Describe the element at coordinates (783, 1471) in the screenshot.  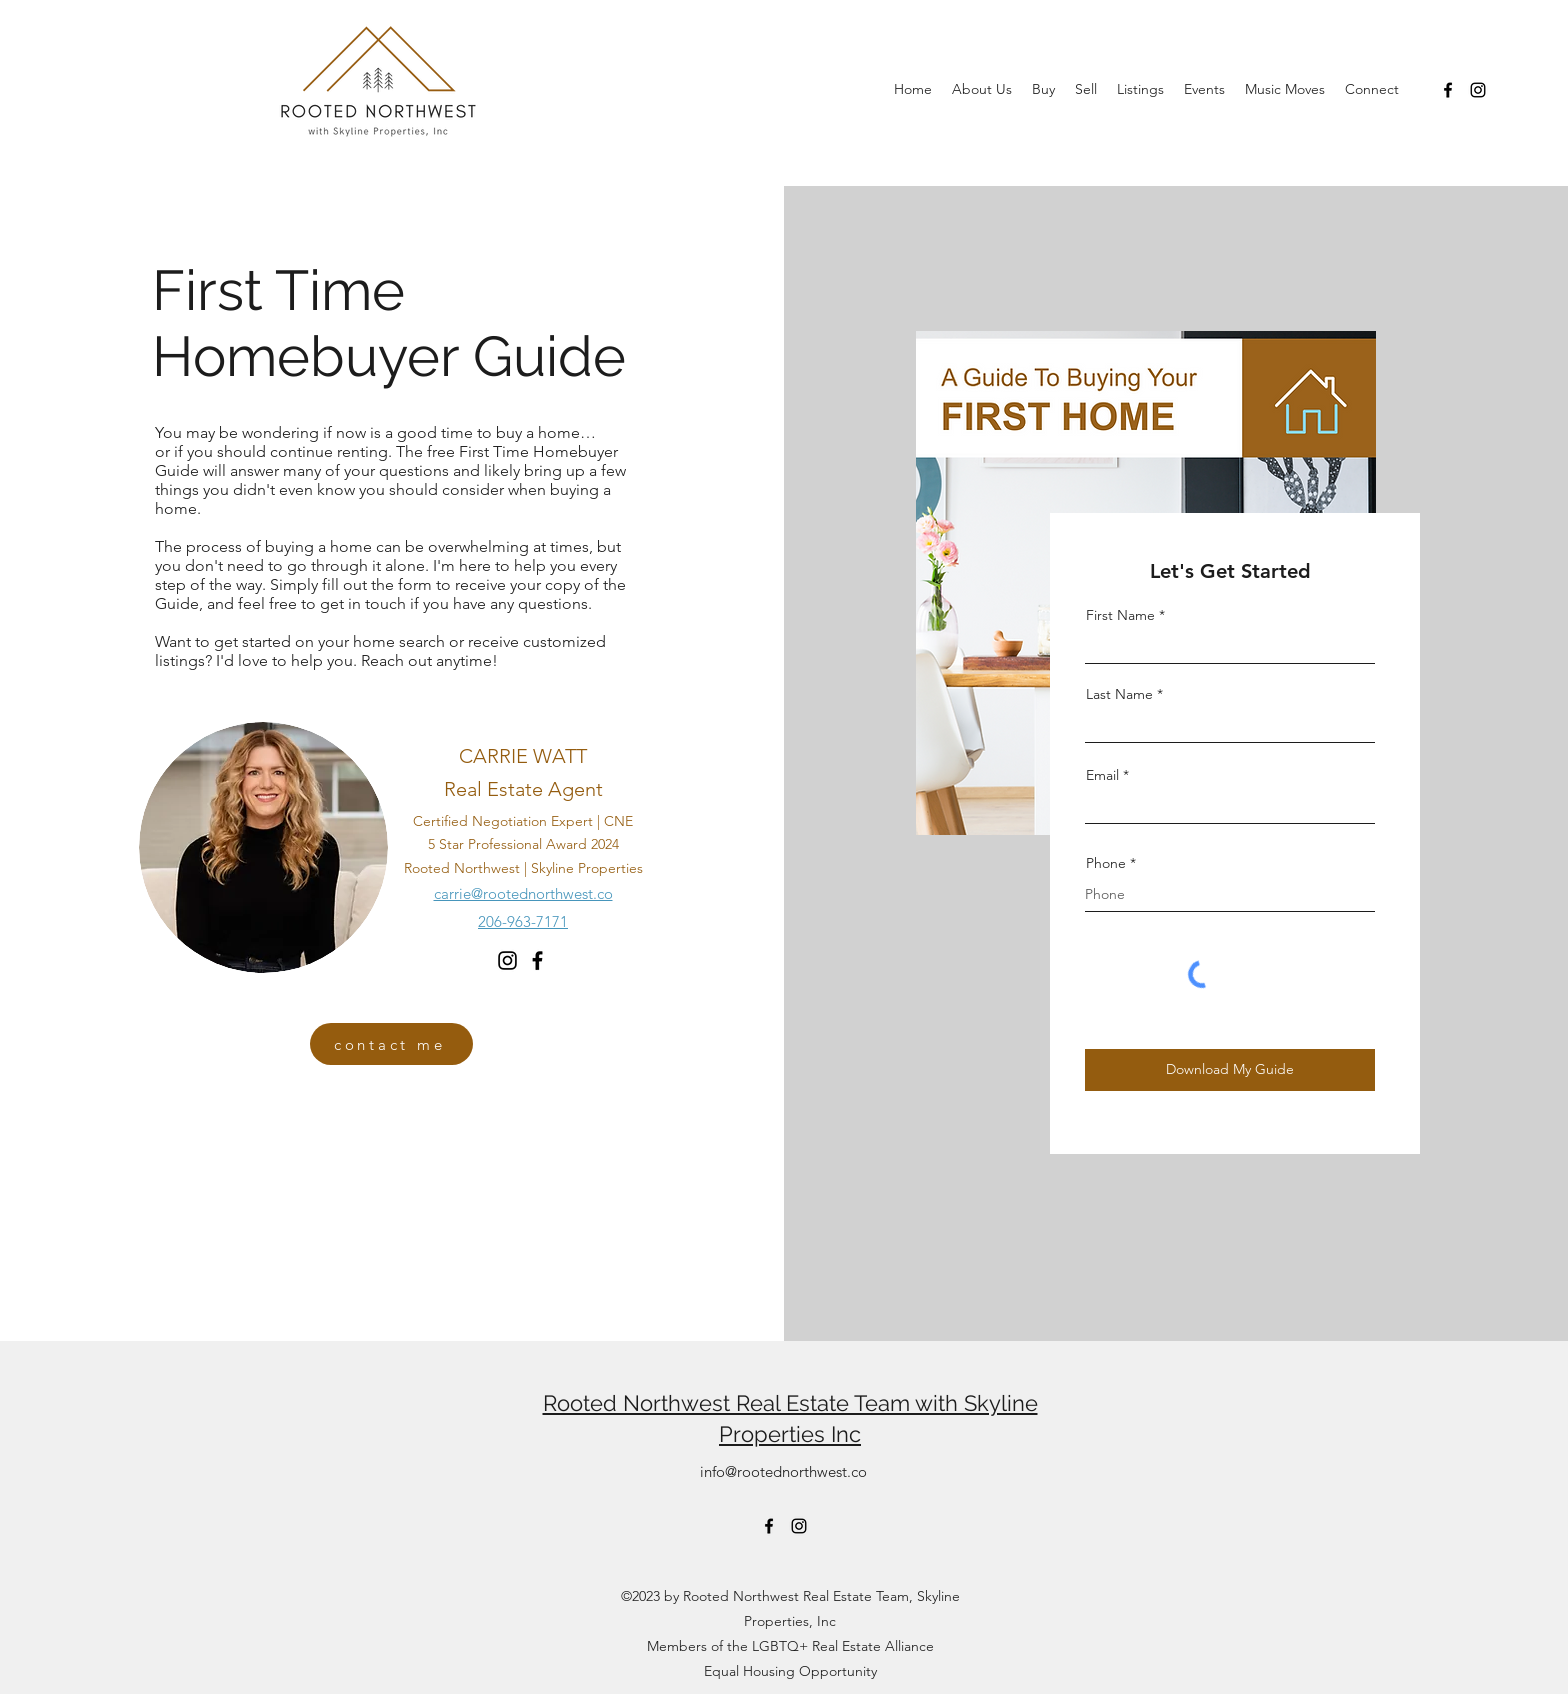
I see `info@rootednorthwest.co` at that location.